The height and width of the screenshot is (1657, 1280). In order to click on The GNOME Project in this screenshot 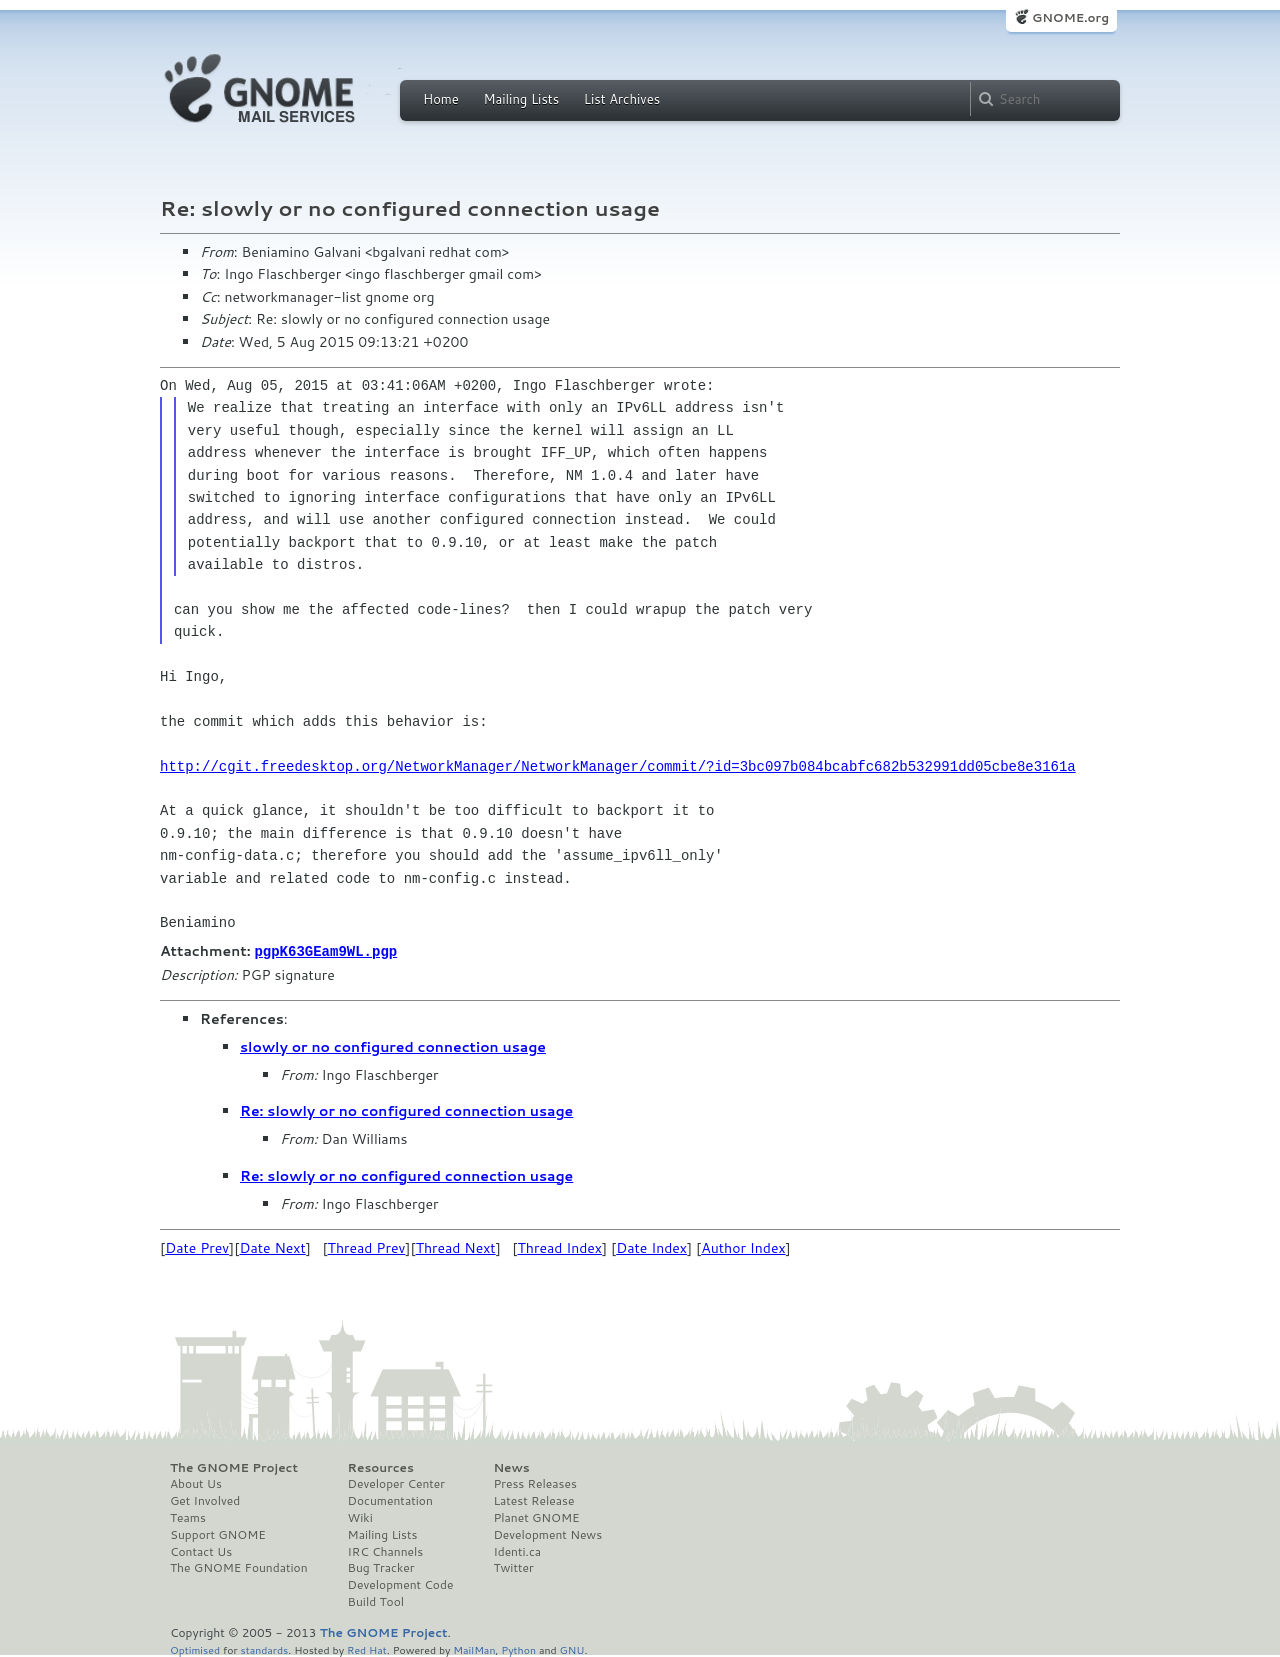, I will do `click(234, 1467)`.